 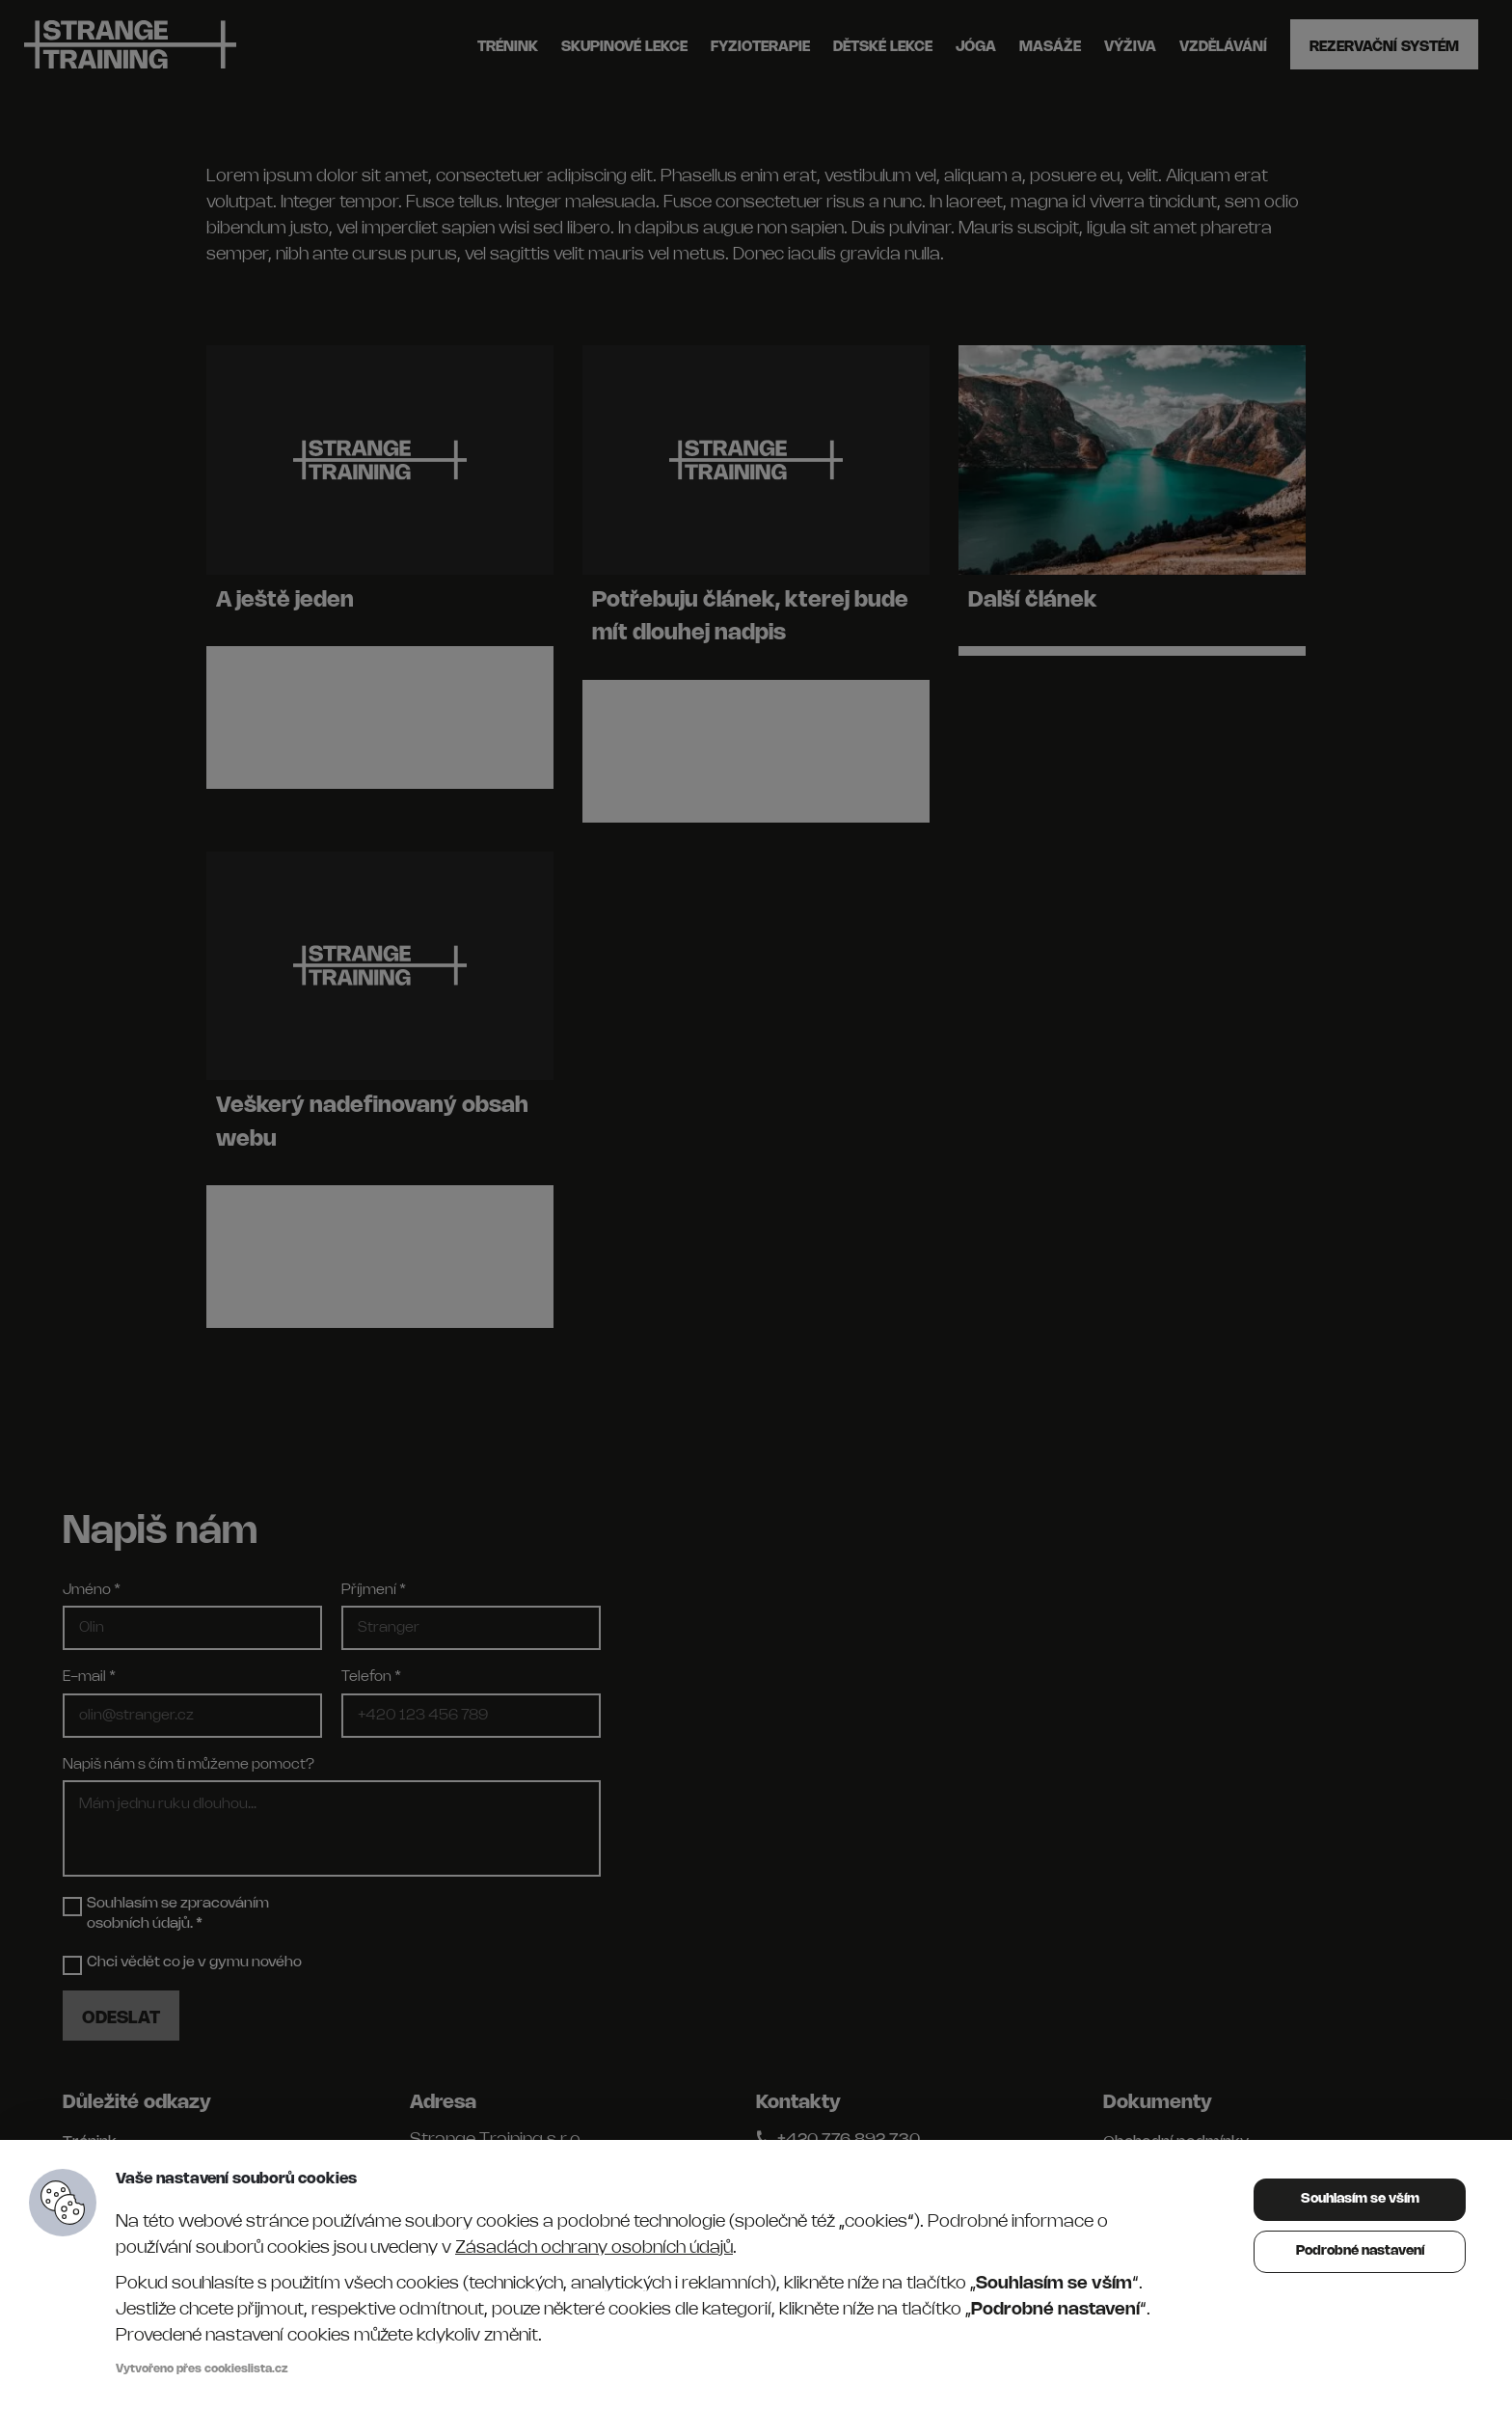 What do you see at coordinates (202, 2369) in the screenshot?
I see `Vytvořeno přes cookieslista.cz` at bounding box center [202, 2369].